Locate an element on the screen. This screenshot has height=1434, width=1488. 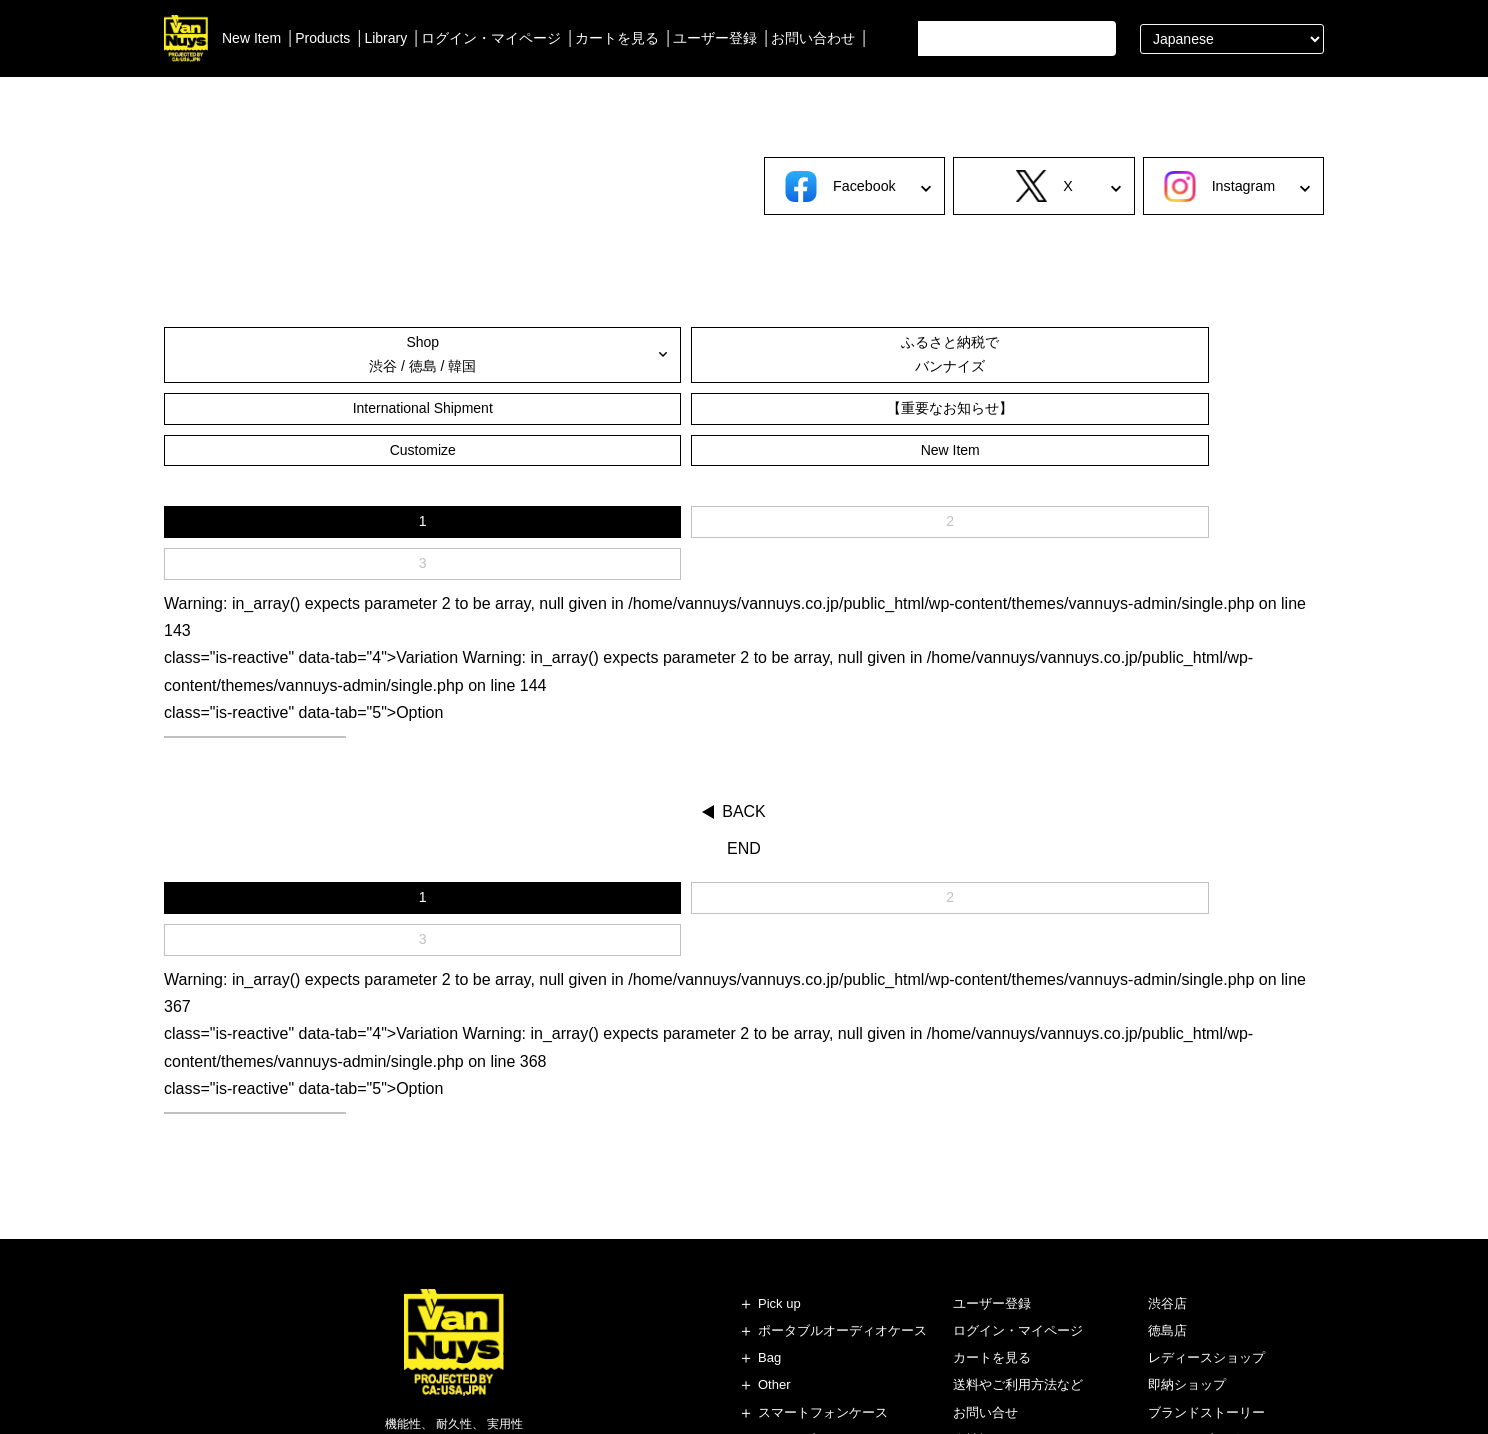
International Shipment is located at coordinates (646, 357).